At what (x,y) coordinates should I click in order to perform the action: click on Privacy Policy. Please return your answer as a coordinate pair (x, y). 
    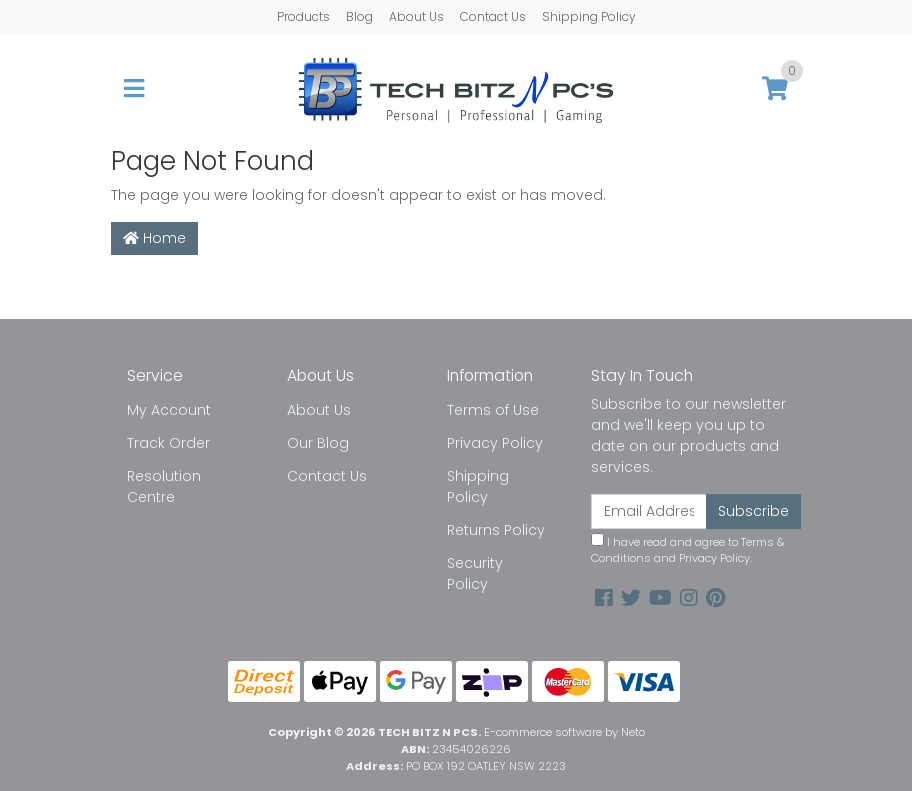
    Looking at the image, I should click on (495, 443).